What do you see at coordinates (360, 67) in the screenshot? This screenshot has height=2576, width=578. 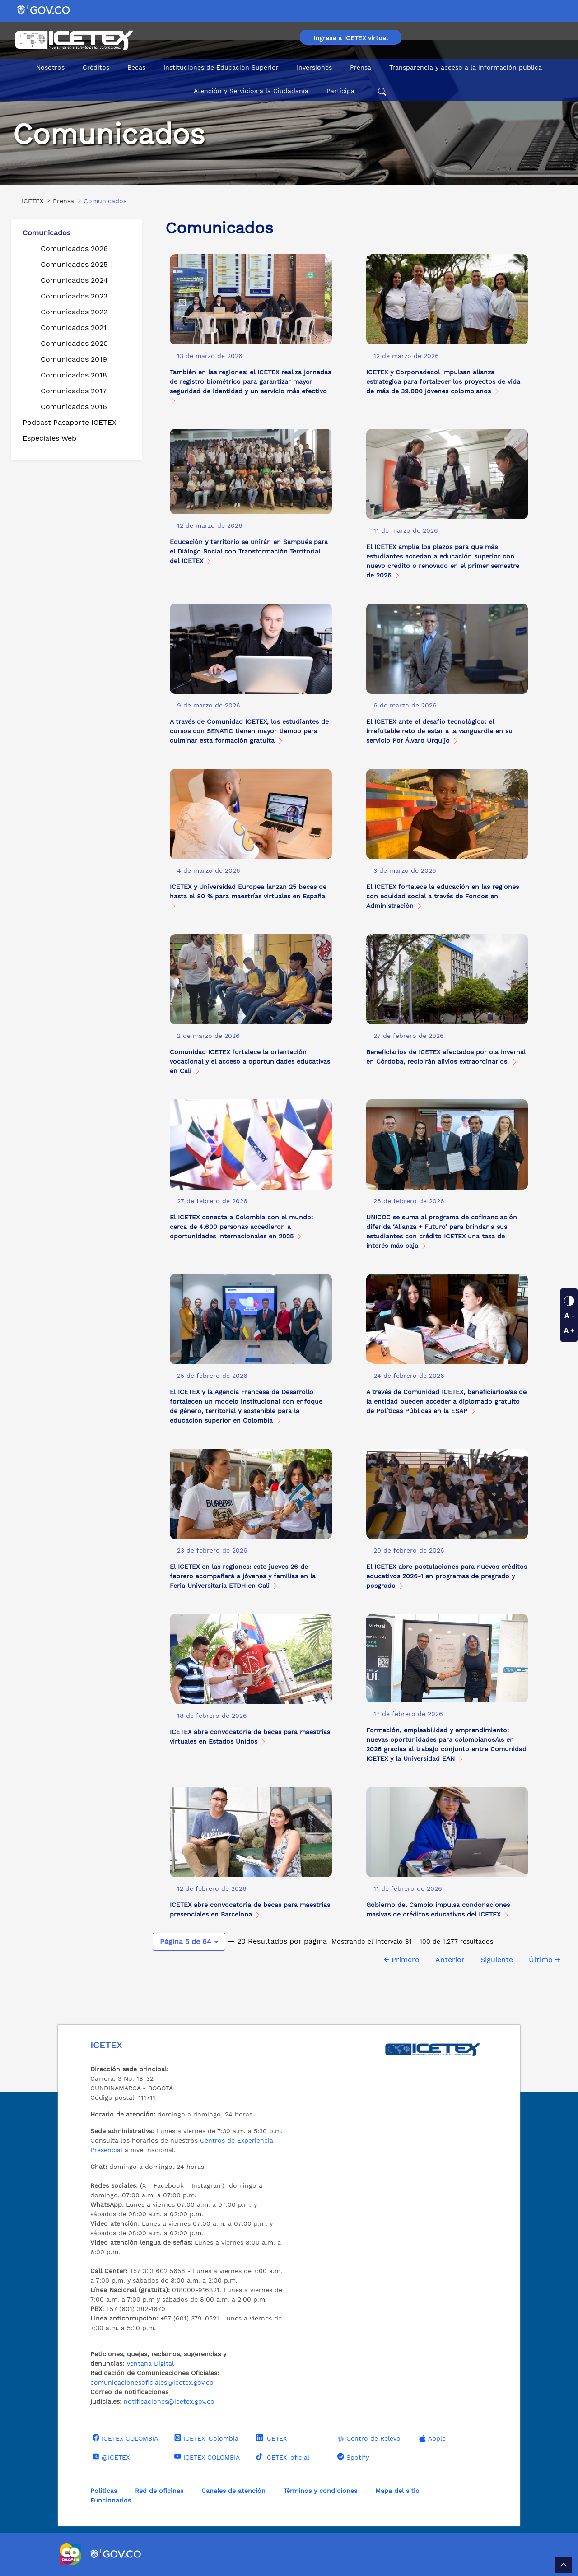 I see `Prensa` at bounding box center [360, 67].